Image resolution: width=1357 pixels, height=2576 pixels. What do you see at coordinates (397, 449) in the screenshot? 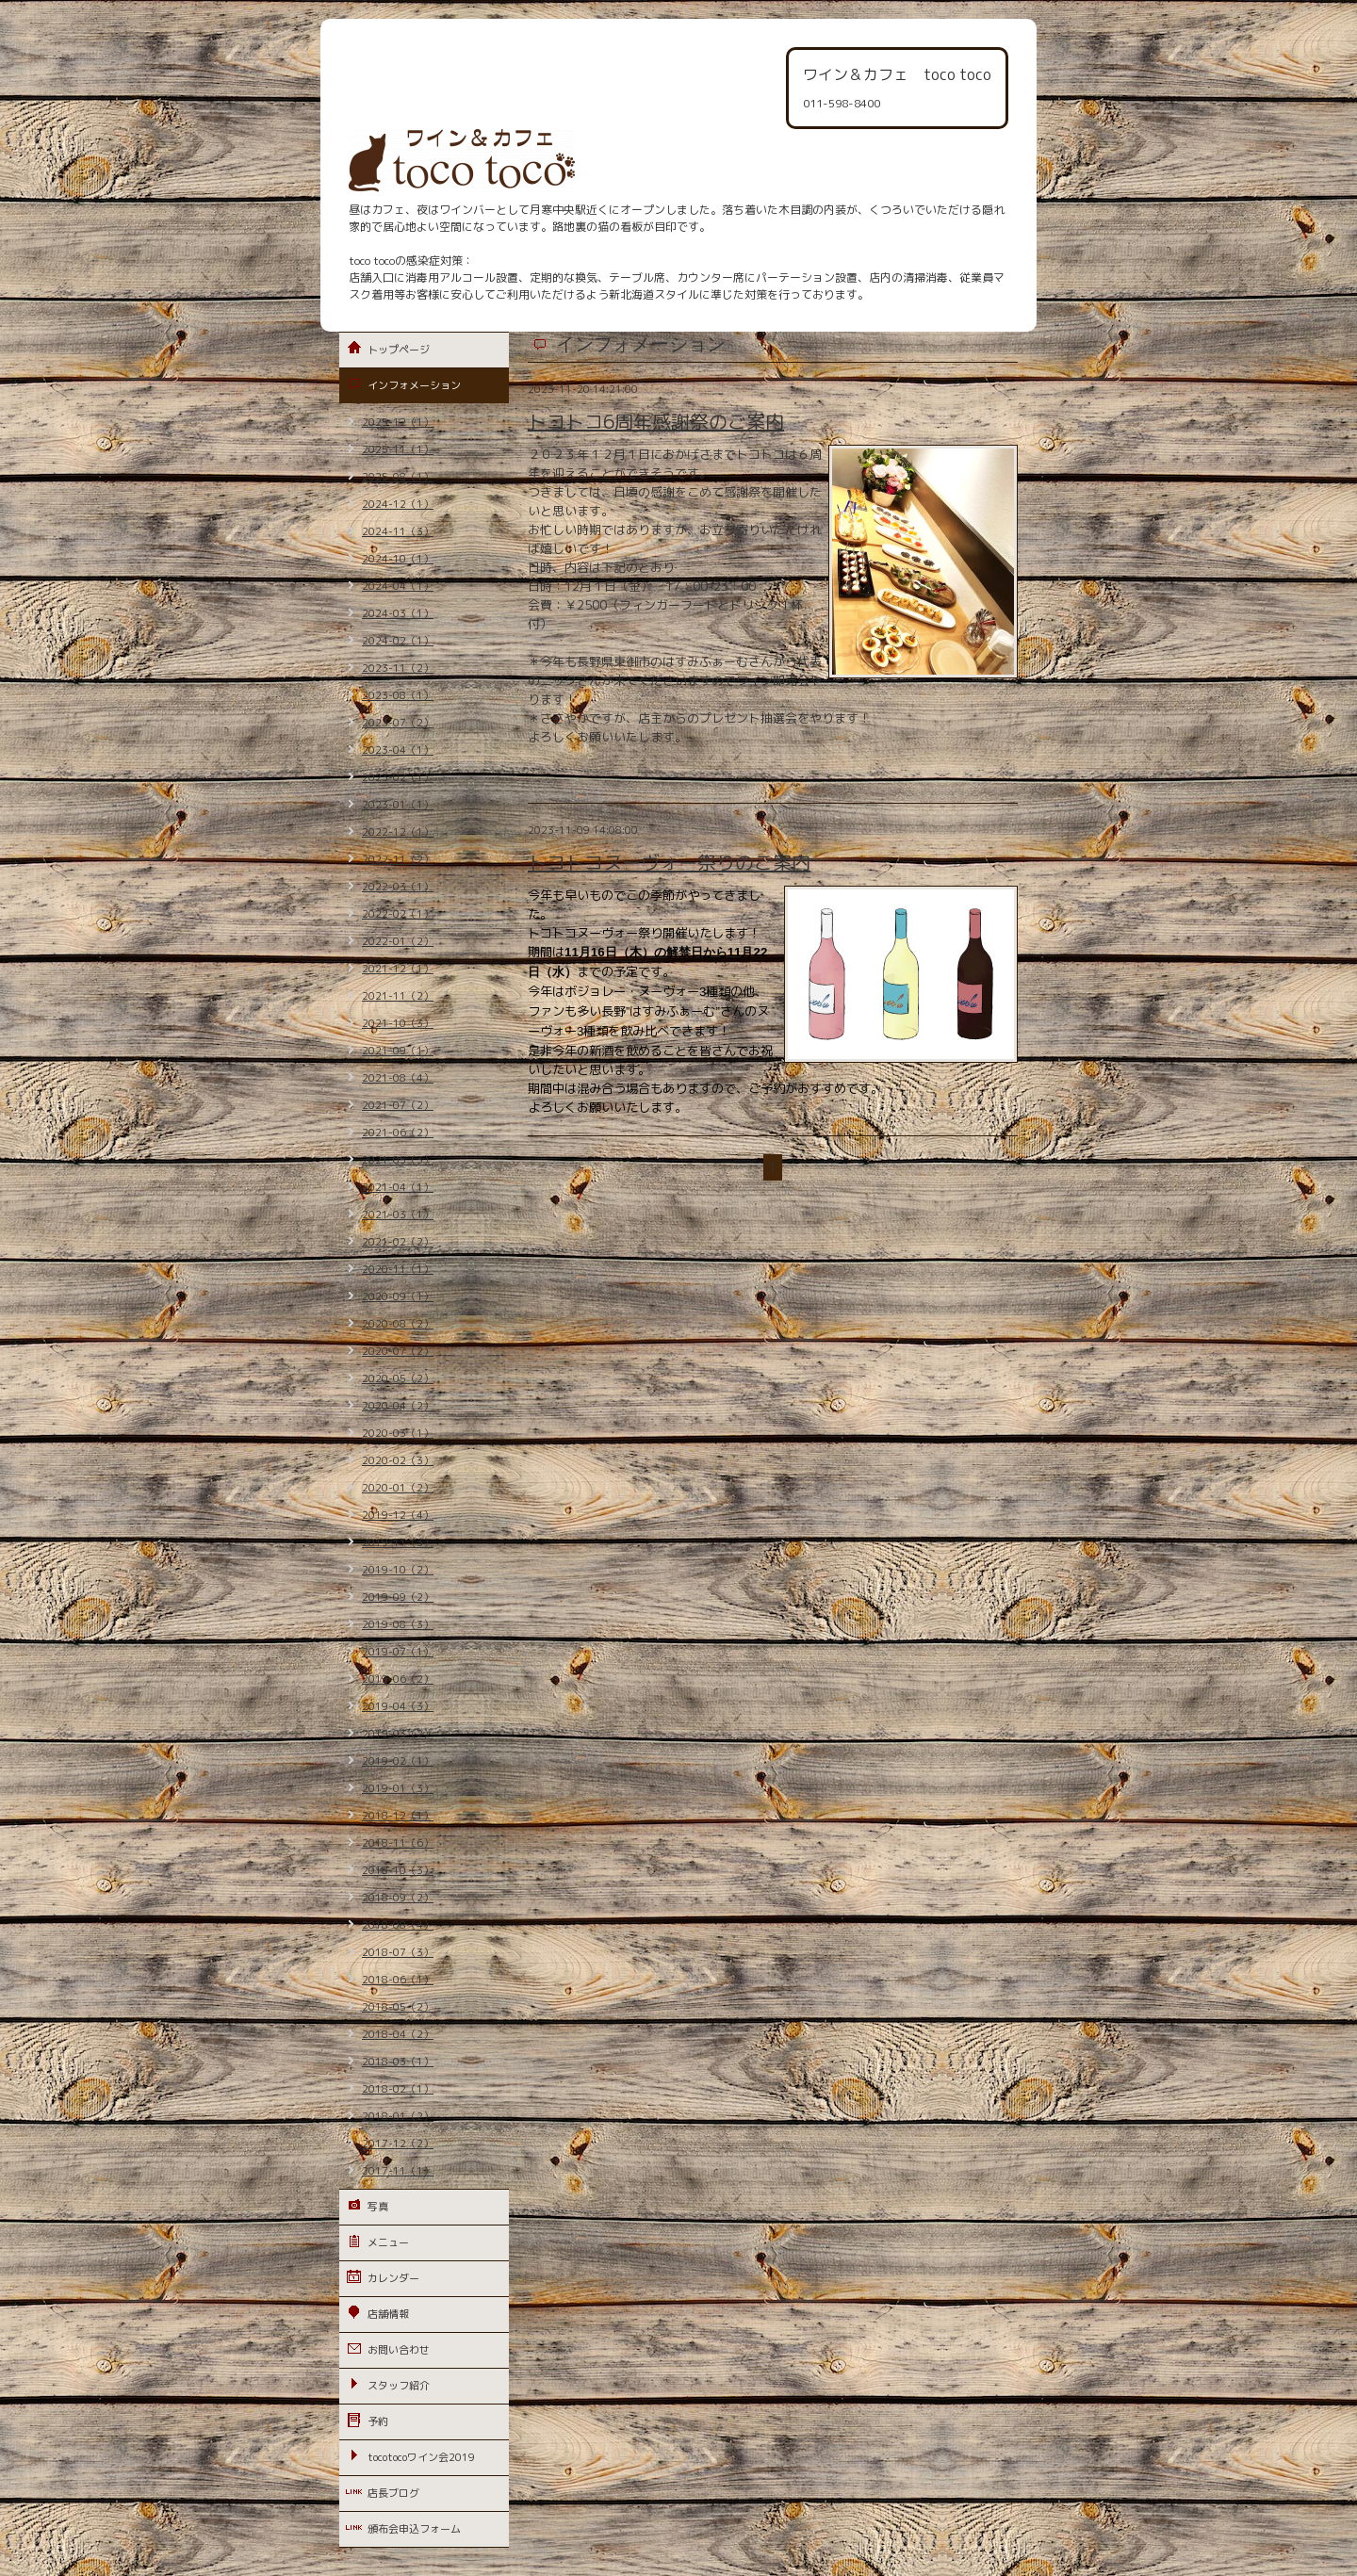
I see `2025-11（1）` at bounding box center [397, 449].